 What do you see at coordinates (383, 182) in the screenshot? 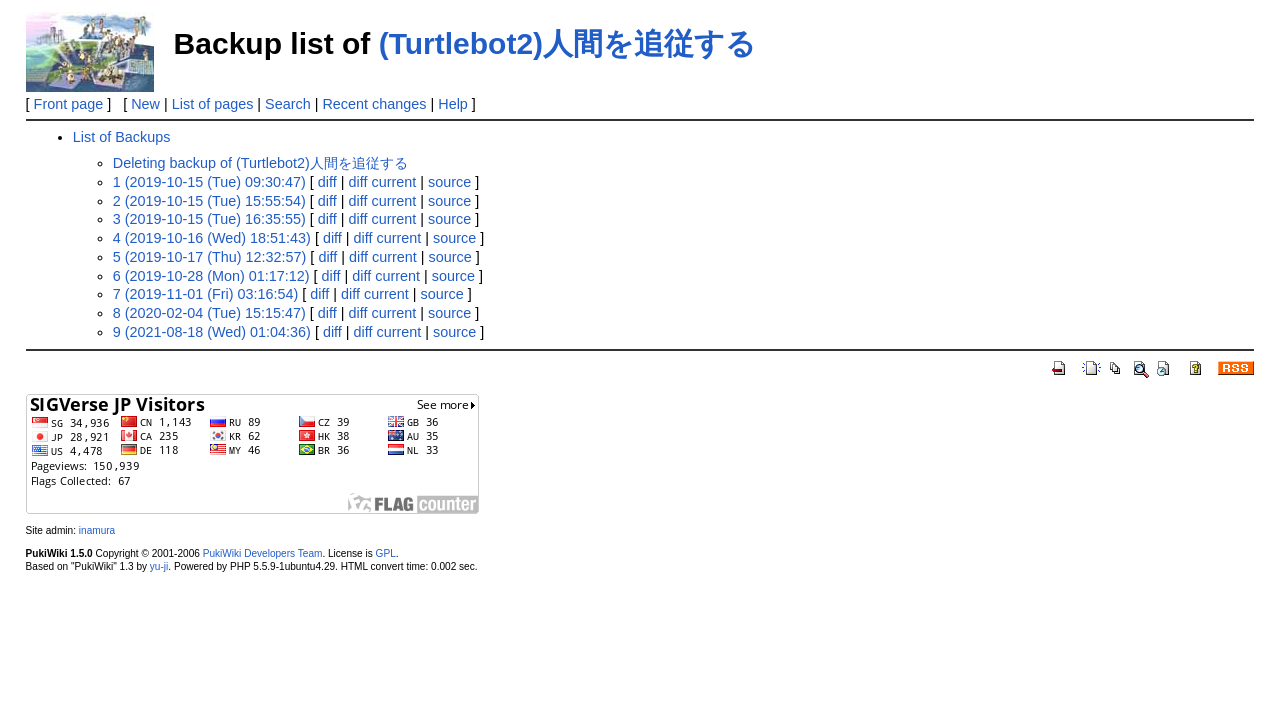
I see `diff current` at bounding box center [383, 182].